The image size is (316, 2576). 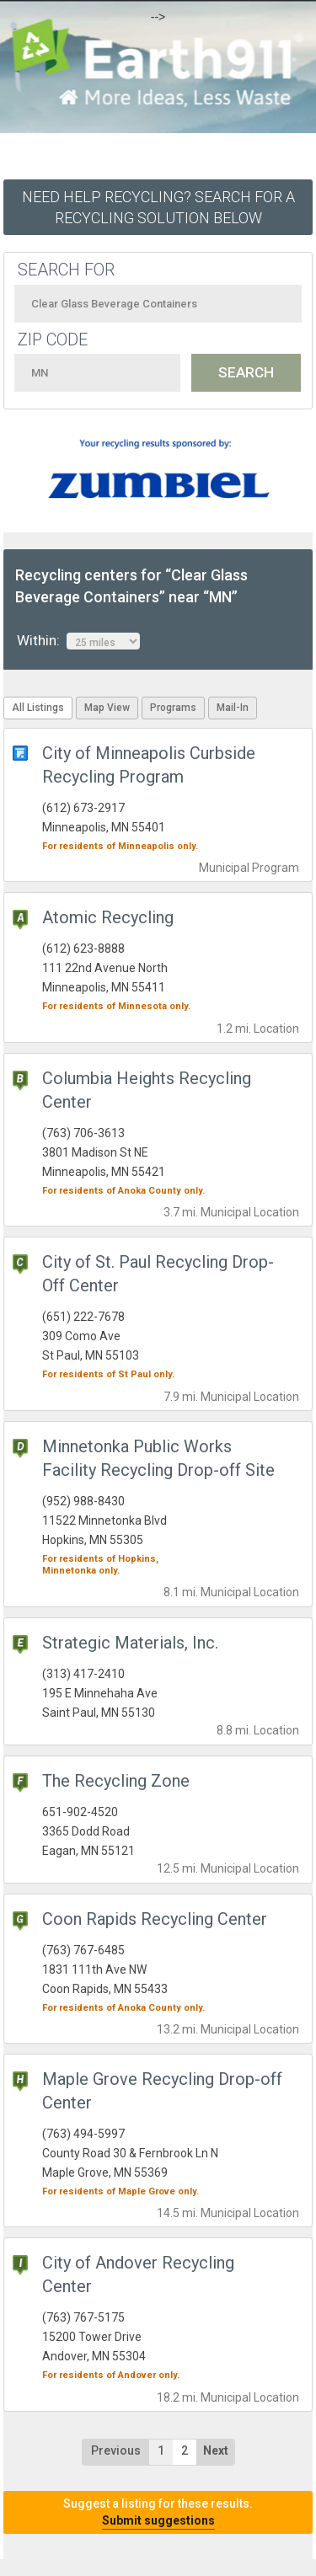 I want to click on The Recycling Zone, so click(x=116, y=1781).